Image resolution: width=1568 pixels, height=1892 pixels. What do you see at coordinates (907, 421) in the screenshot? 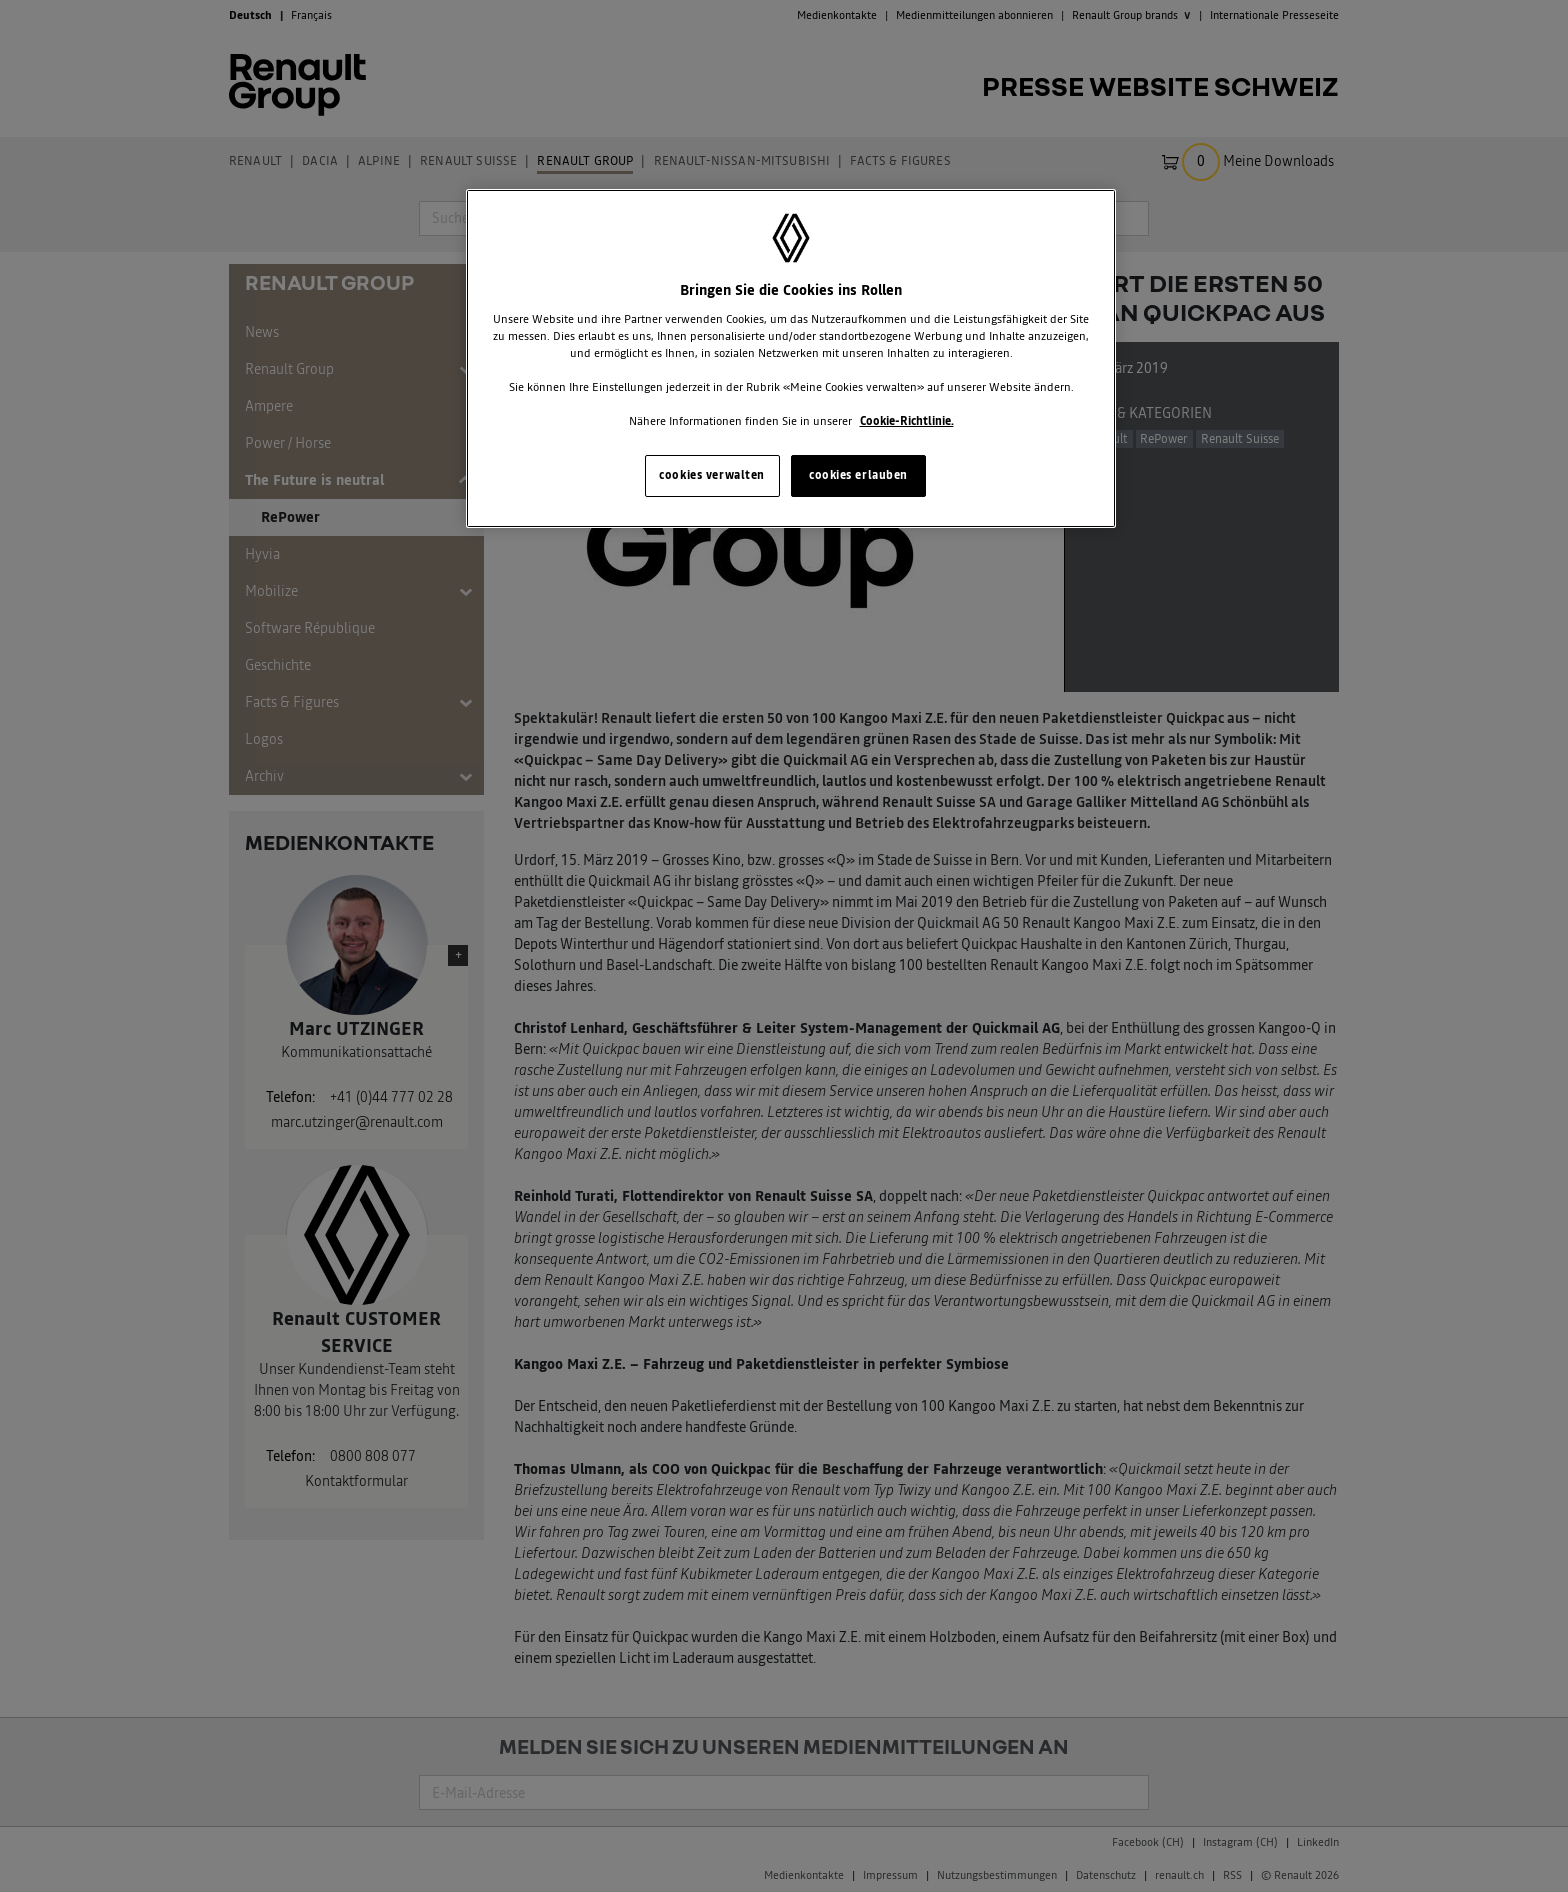
I see `Cookie-Richtlinie. [Weitere Informationen zum Datenschutz, wird in neuer registerkarte geöffnet]` at bounding box center [907, 421].